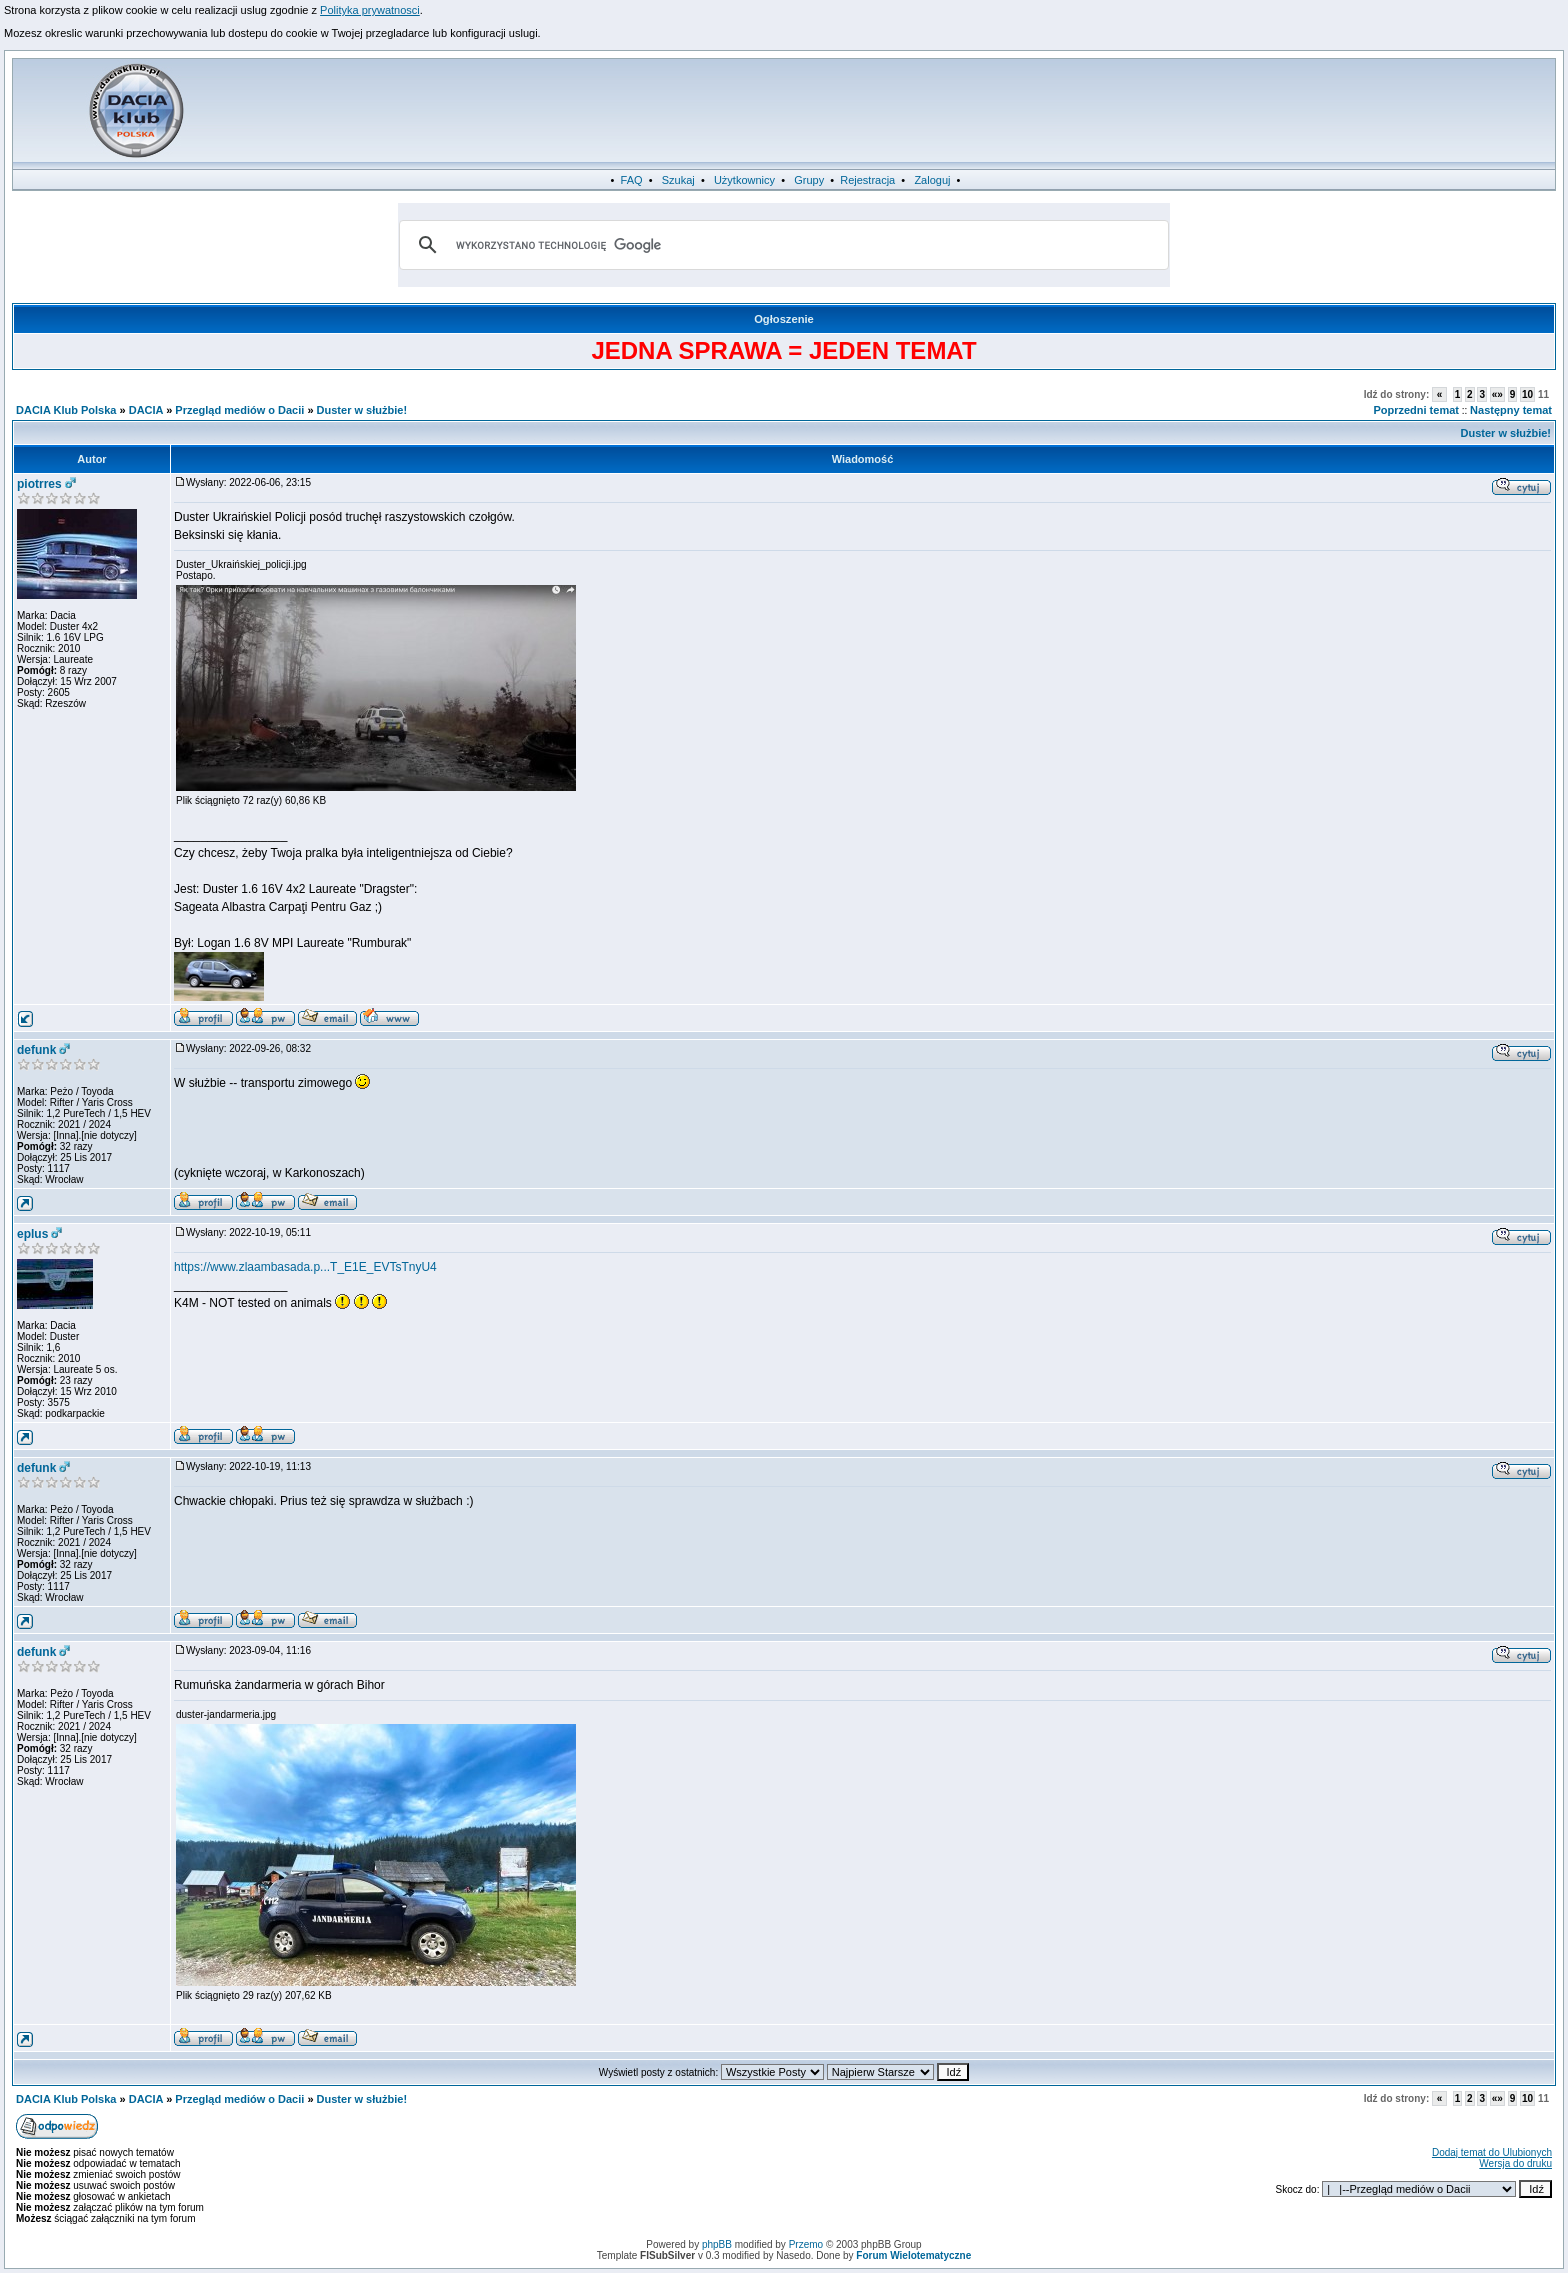 This screenshot has height=2273, width=1568. I want to click on [szukaj], so click(781, 245).